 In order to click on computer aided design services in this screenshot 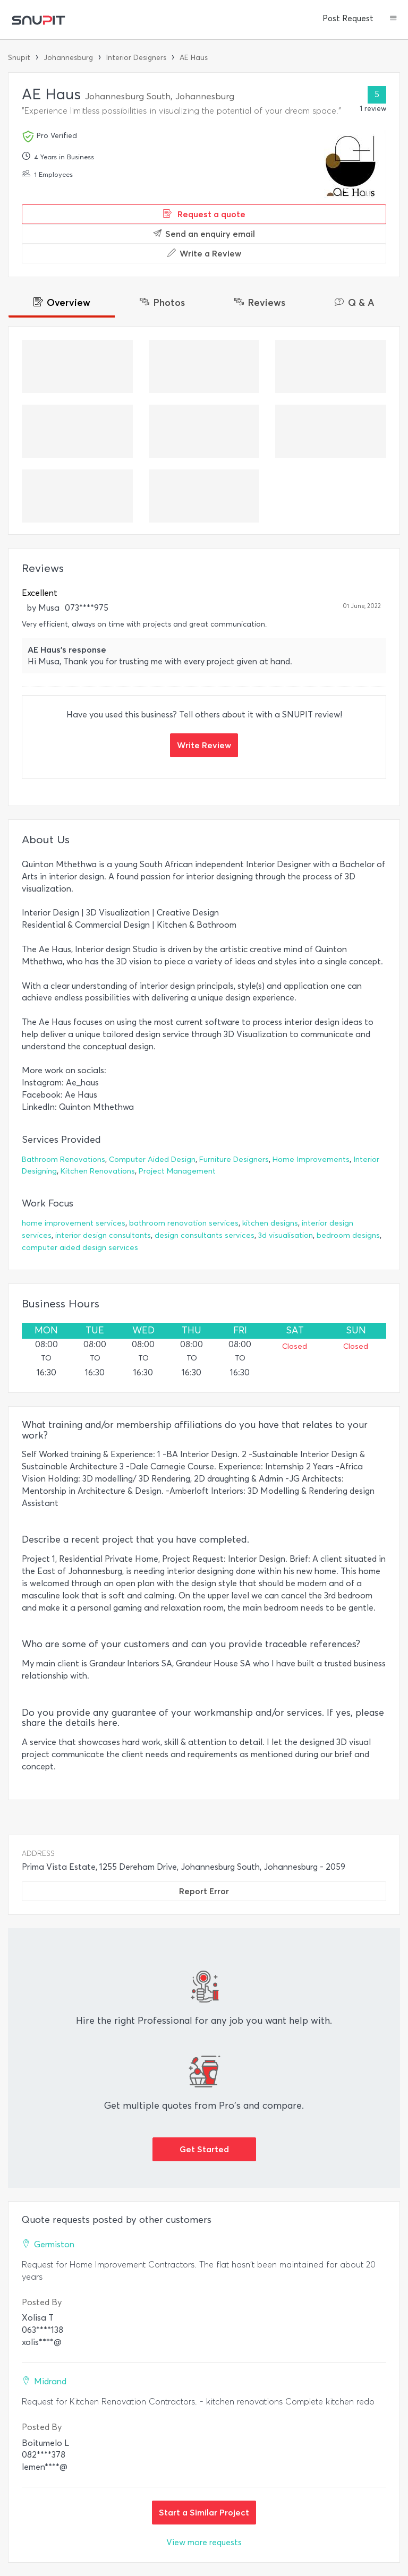, I will do `click(80, 1247)`.